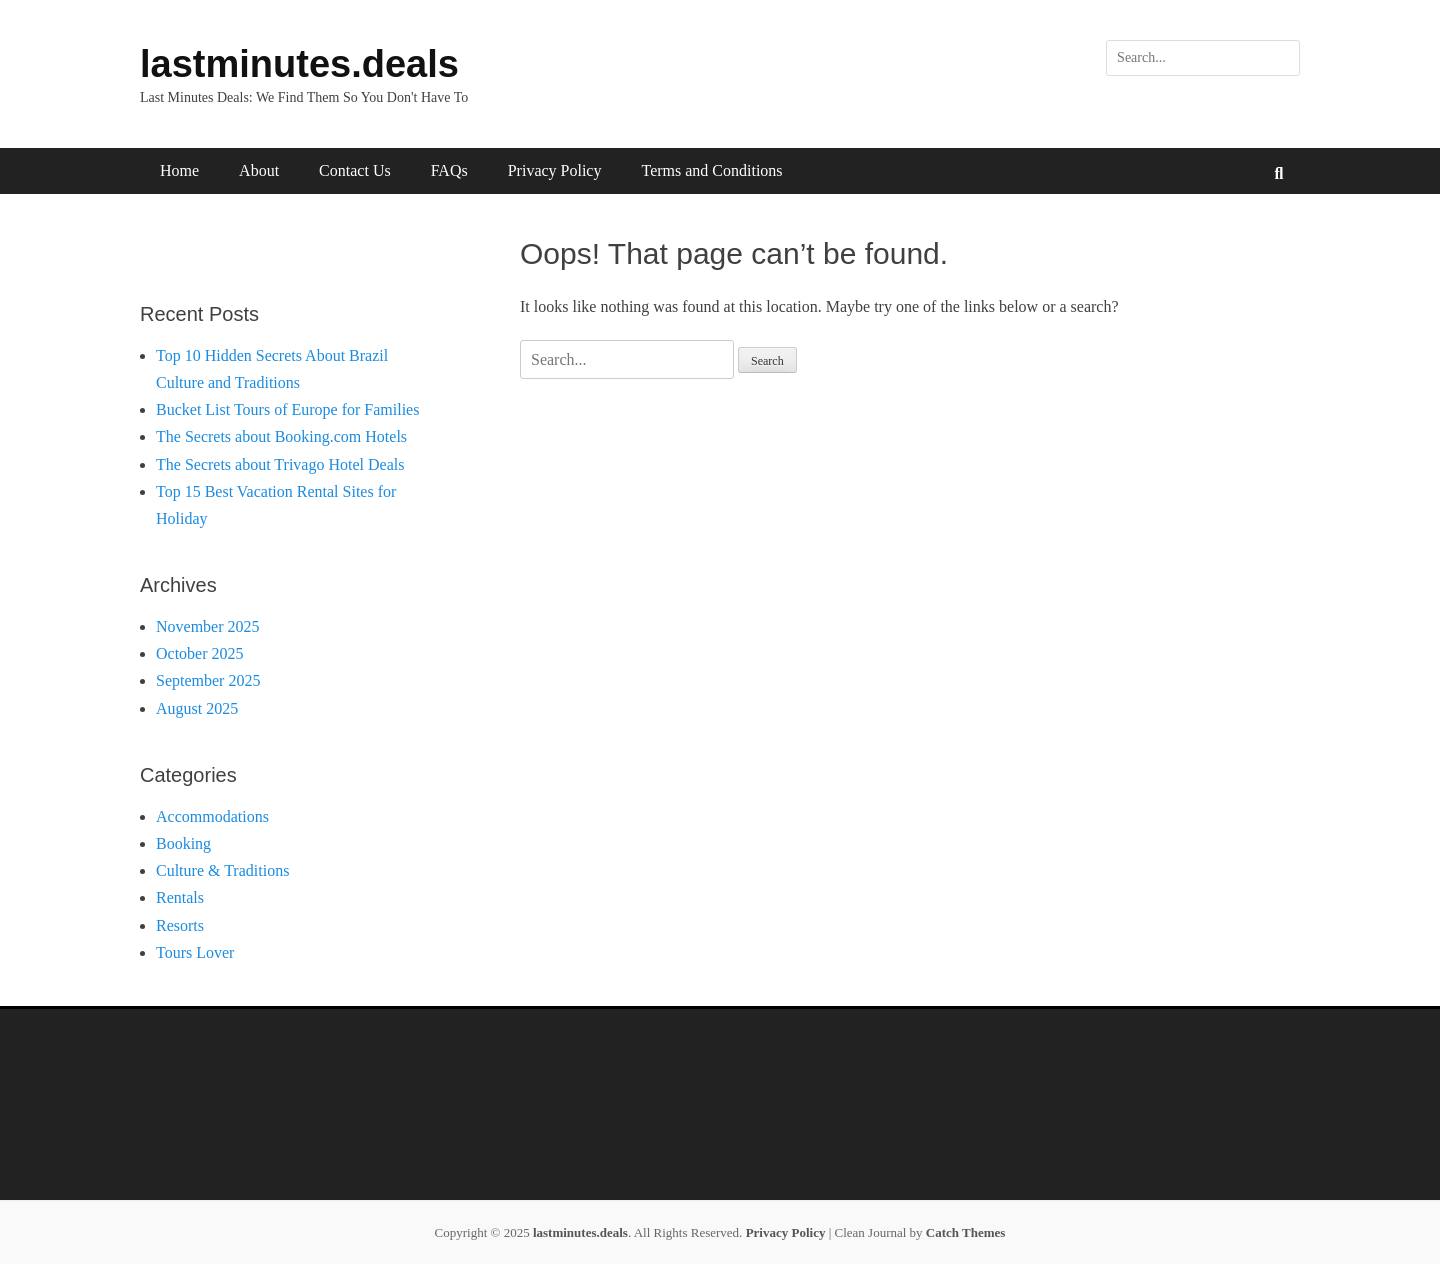 The width and height of the screenshot is (1440, 1264). What do you see at coordinates (287, 409) in the screenshot?
I see `Bucket List Tours of Europe for Families` at bounding box center [287, 409].